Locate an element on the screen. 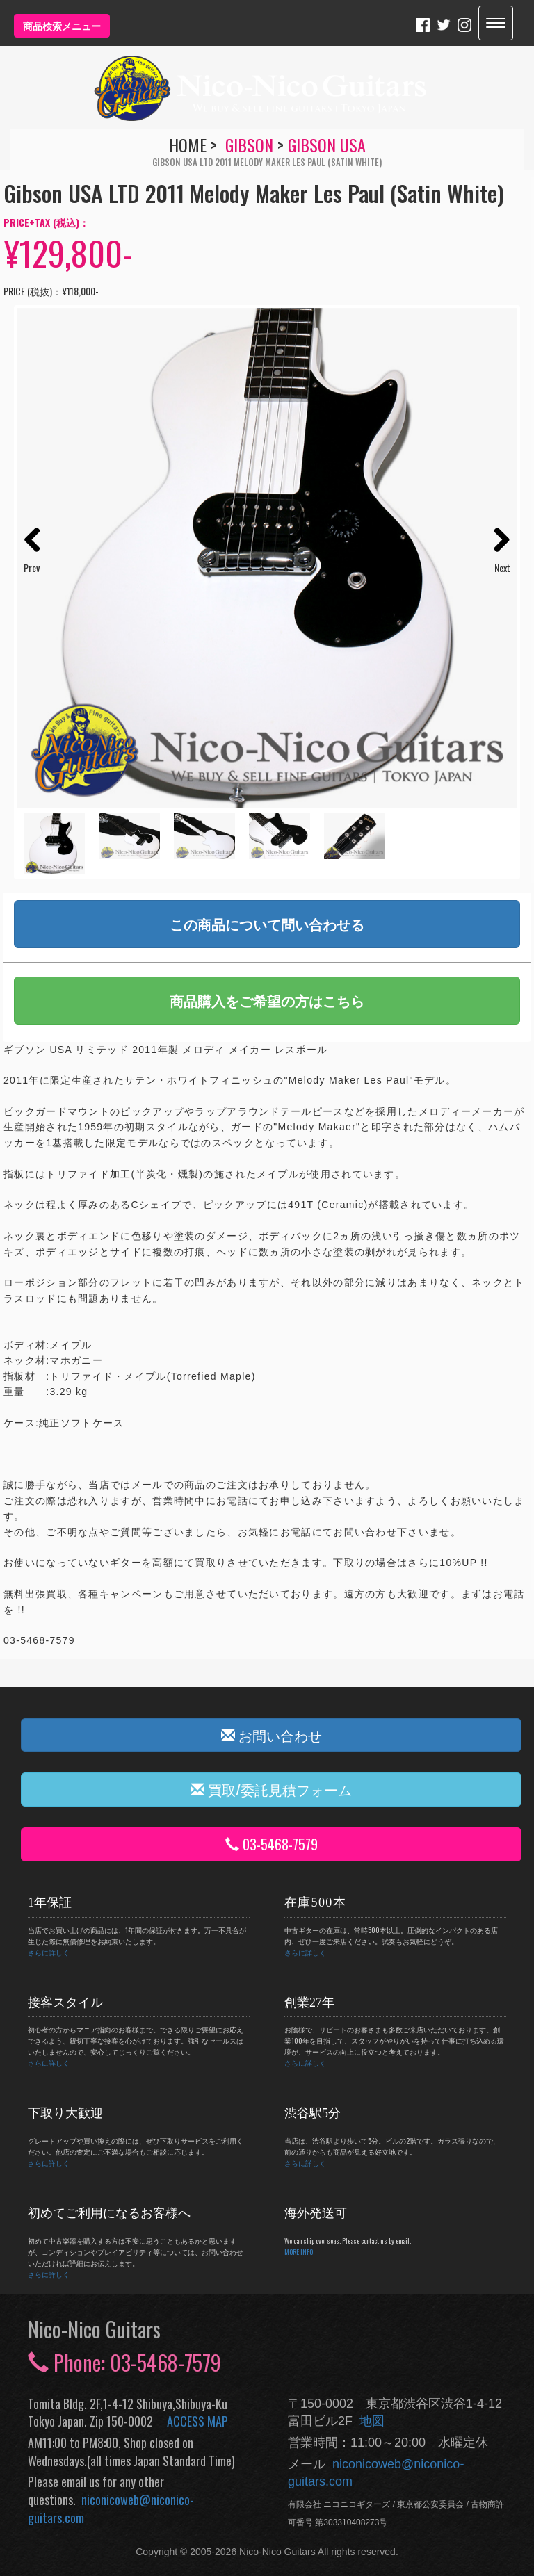 The height and width of the screenshot is (2576, 534). MORE INFO is located at coordinates (298, 2252).